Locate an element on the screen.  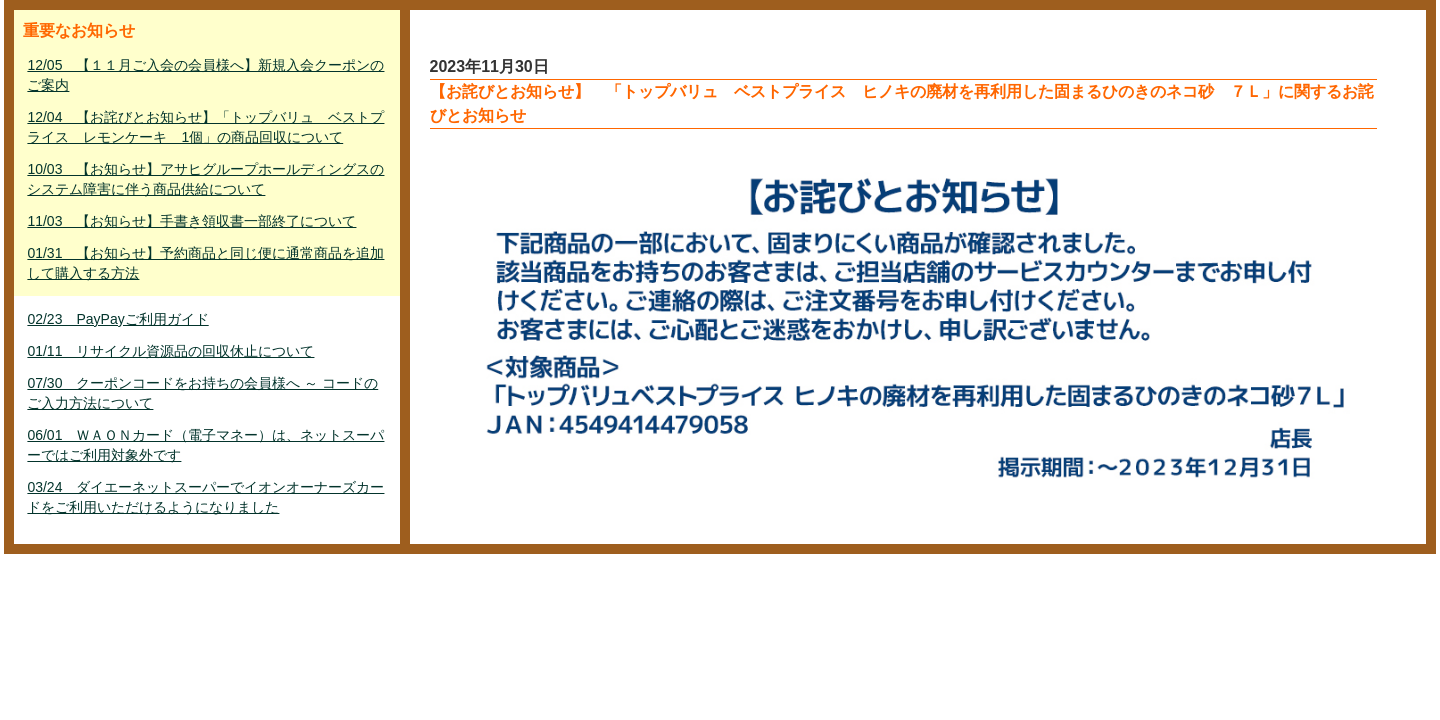
10/03 【お知らせ】アサヒグループホールディングスのシステム障害に伴う商品供給について is located at coordinates (205, 179).